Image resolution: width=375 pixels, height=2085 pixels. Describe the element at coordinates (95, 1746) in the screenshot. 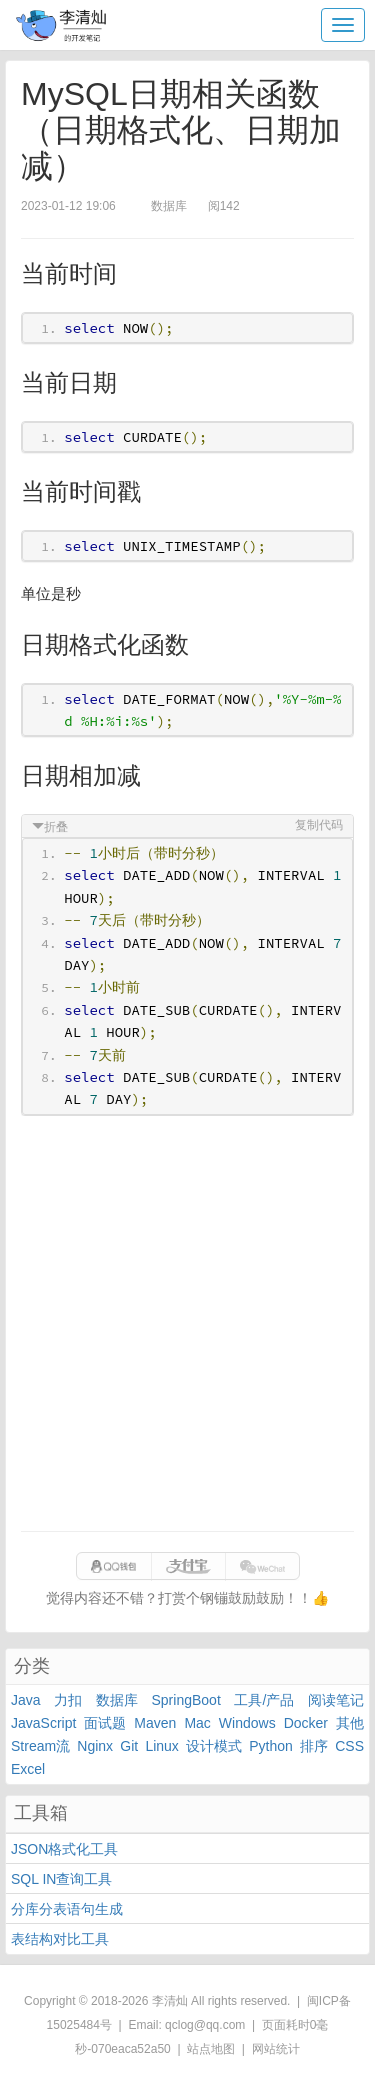

I see `Nginx` at that location.